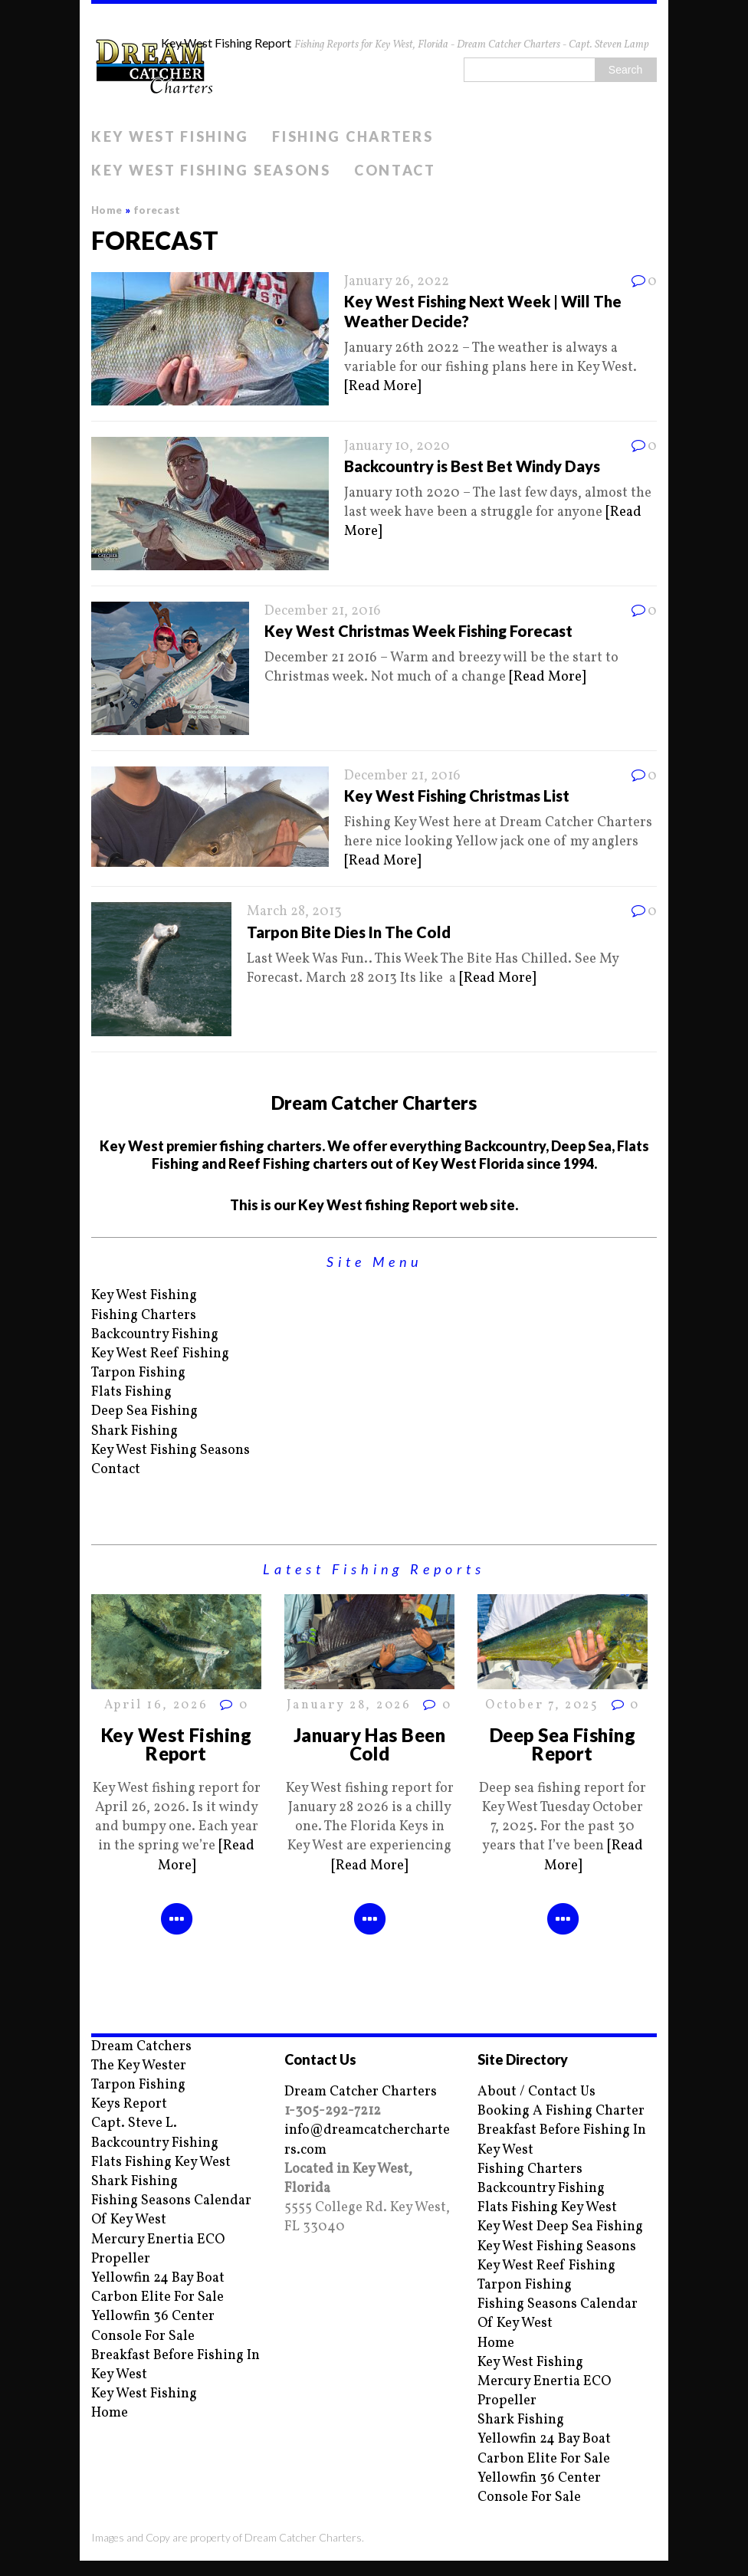  I want to click on Dream Catchers, so click(141, 2046).